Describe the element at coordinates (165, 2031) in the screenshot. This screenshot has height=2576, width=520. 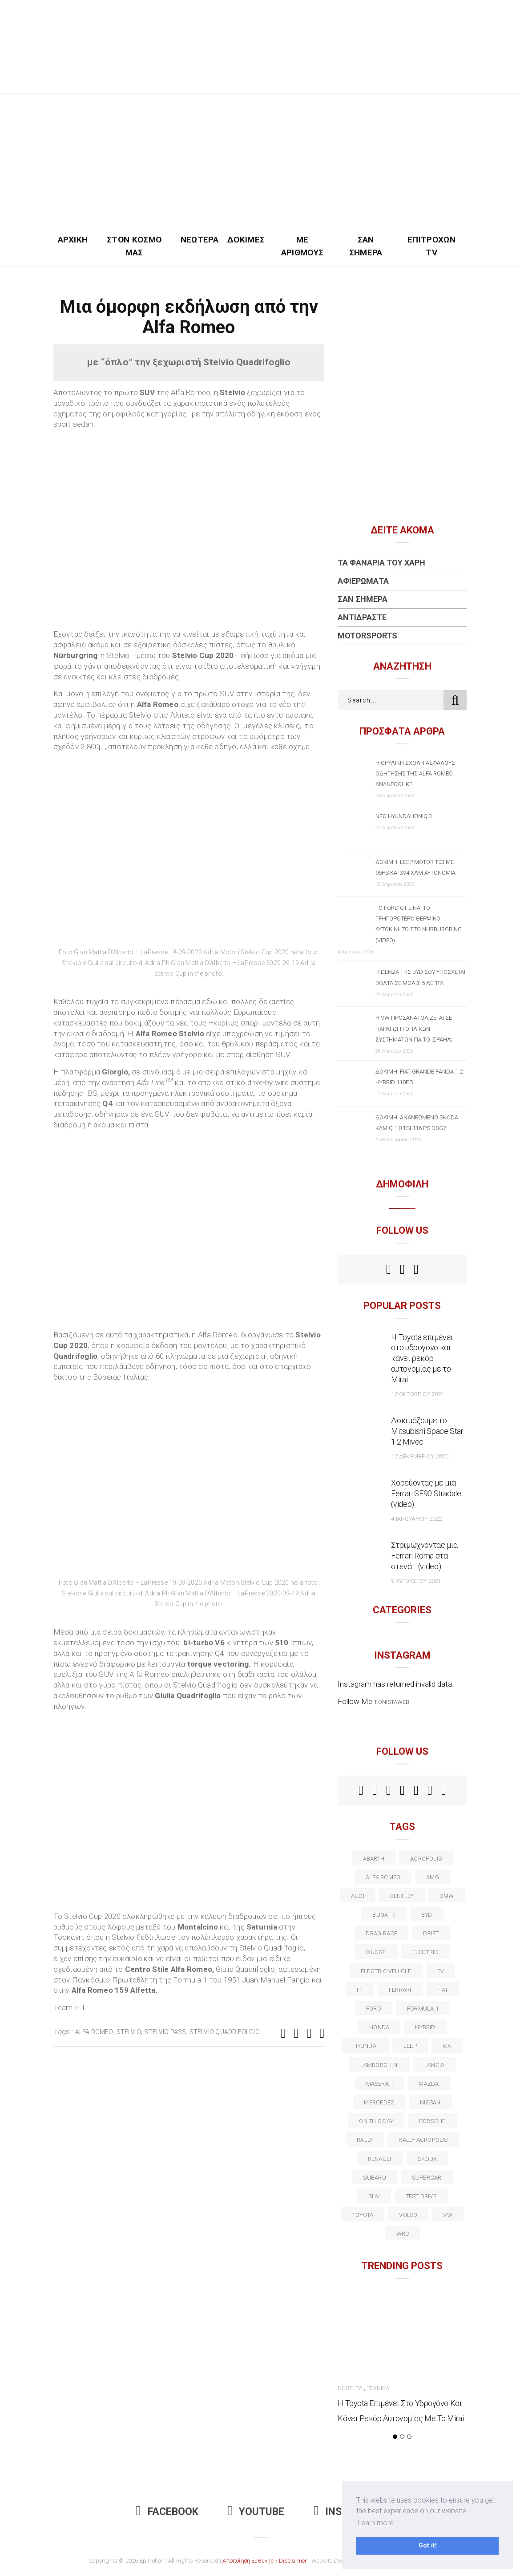
I see `Stelvio Pass` at that location.